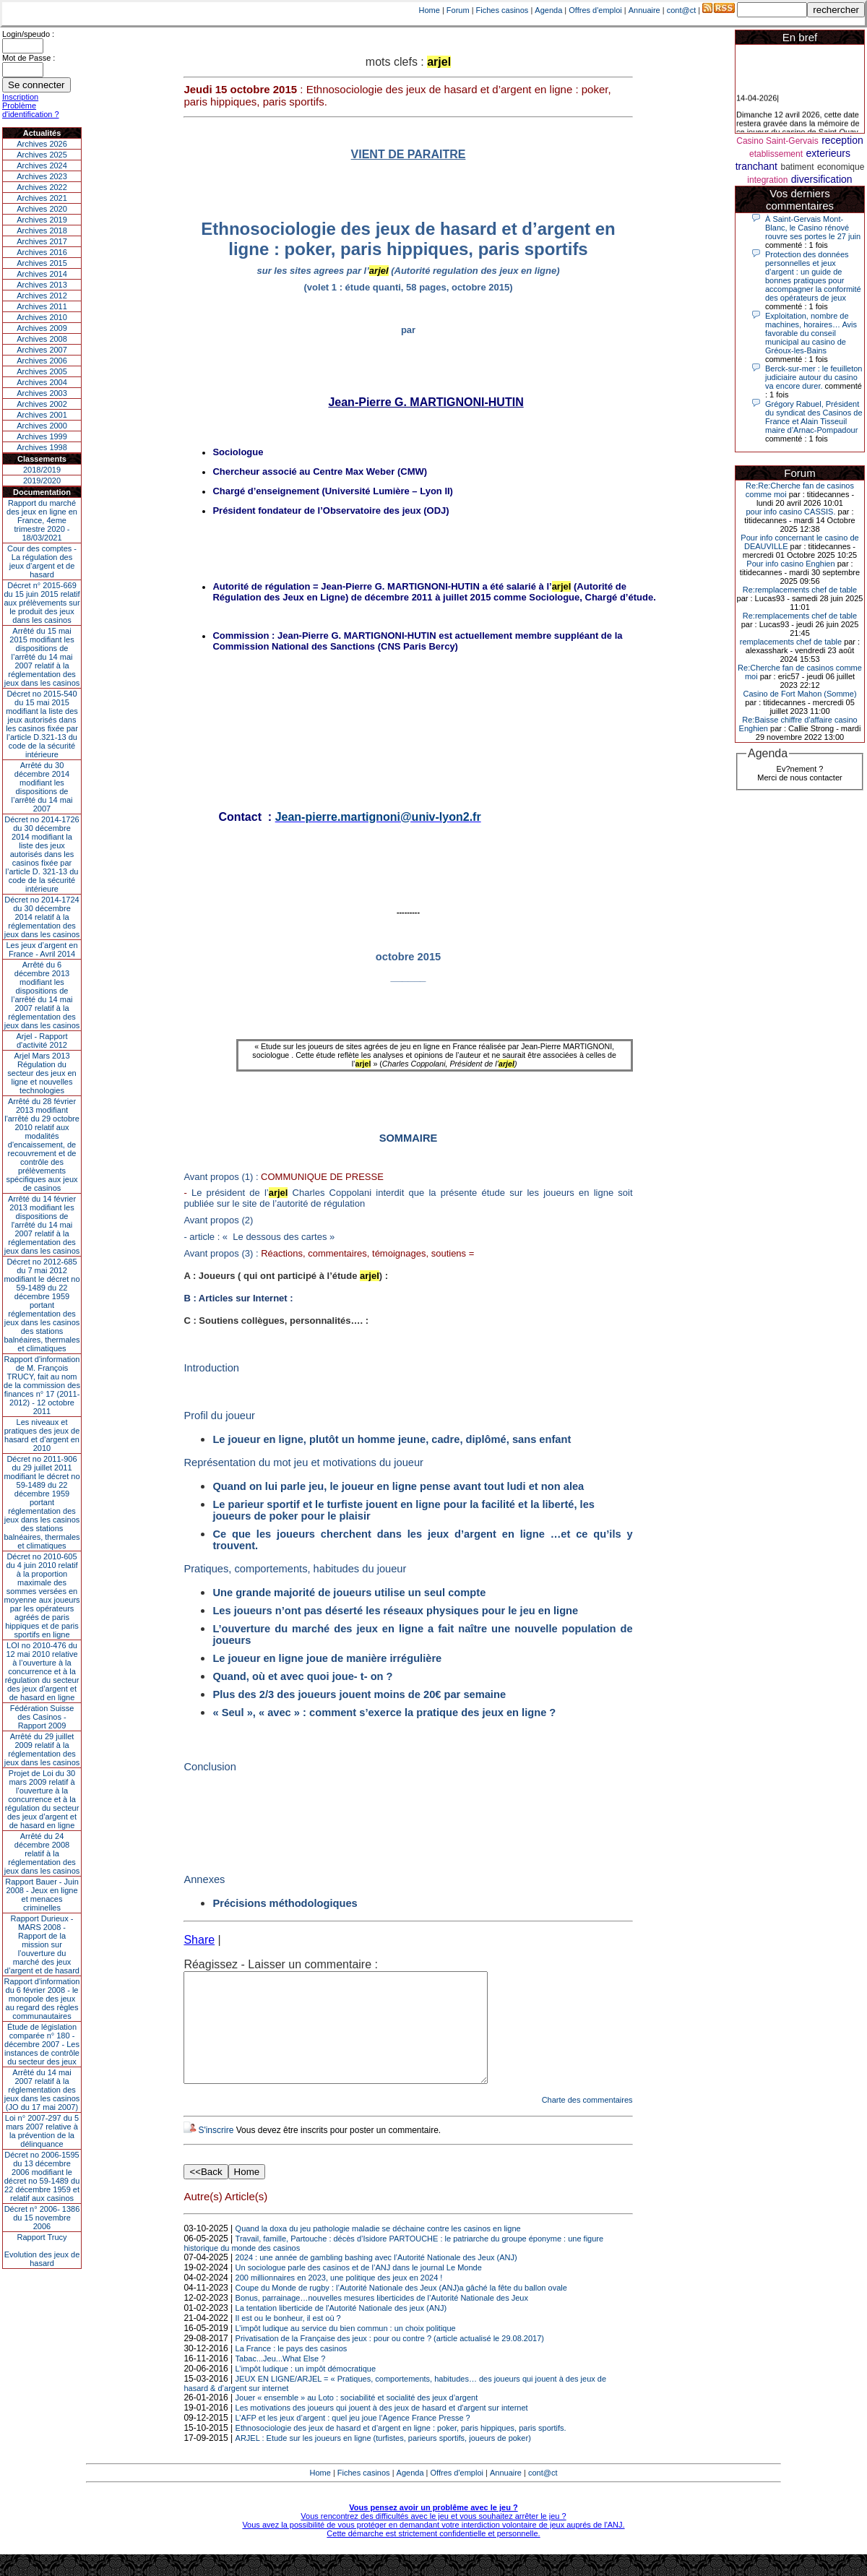 Image resolution: width=867 pixels, height=2576 pixels. I want to click on 200 millionnaires en 2023, une politique des jeux en 2024 !, so click(339, 2299).